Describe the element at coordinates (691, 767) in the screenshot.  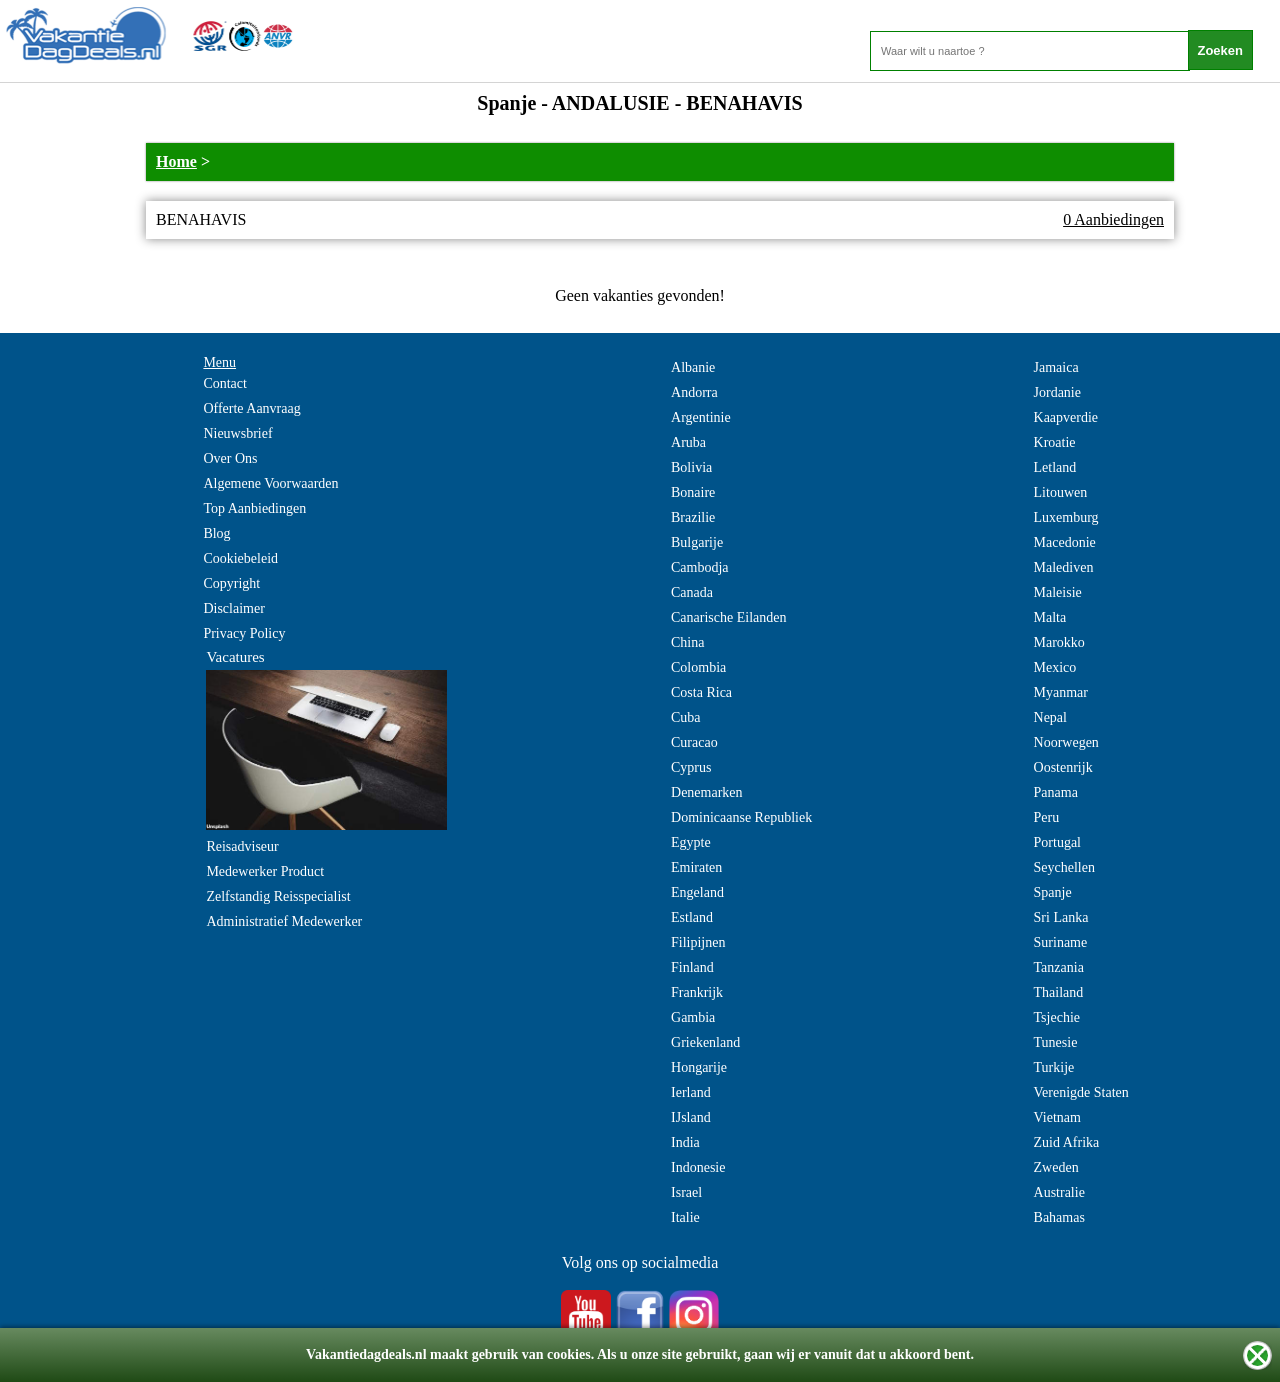
I see `Cyprus` at that location.